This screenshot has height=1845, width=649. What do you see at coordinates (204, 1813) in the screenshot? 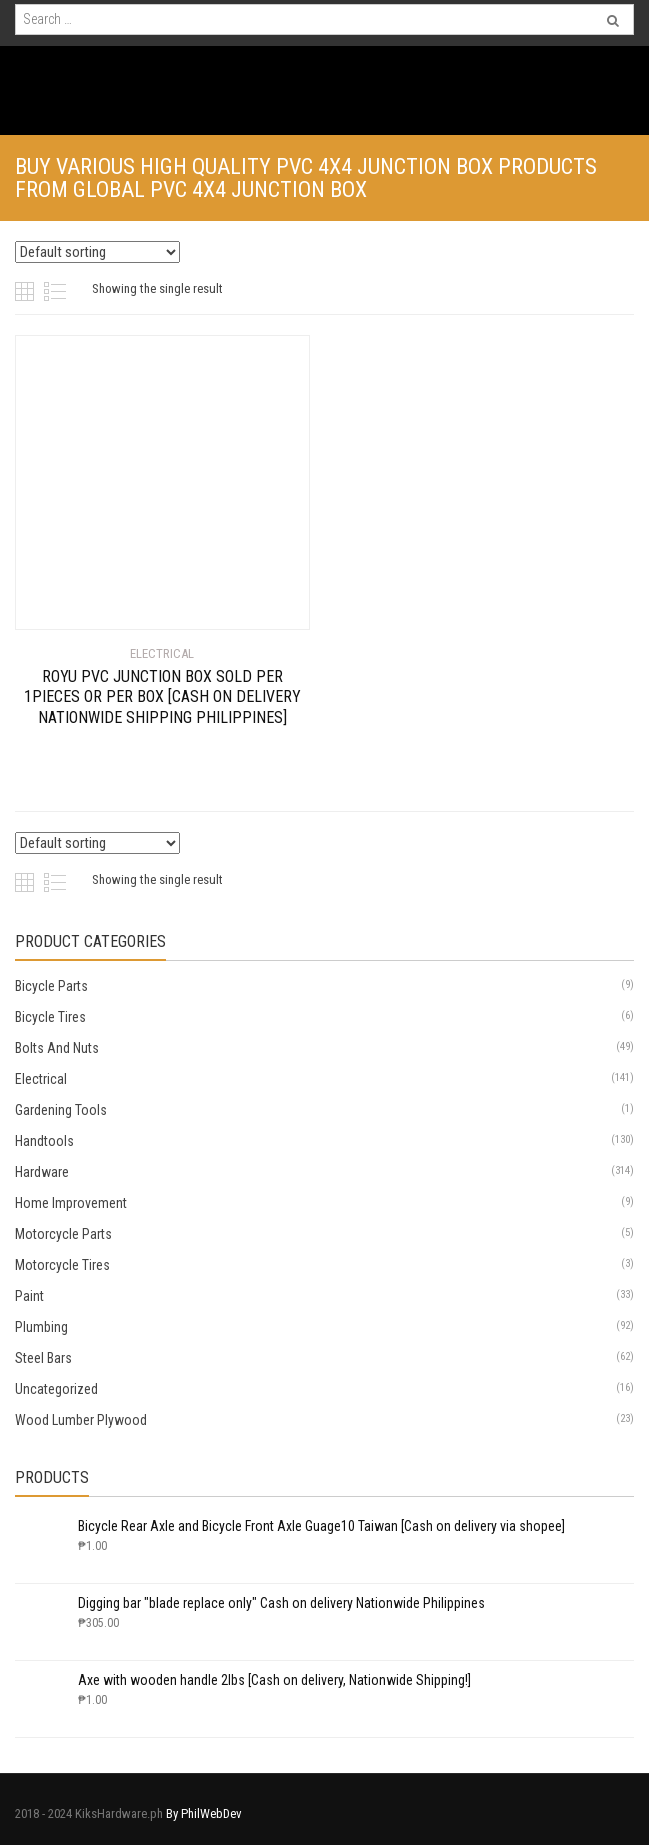
I see `By PhilWebDev` at bounding box center [204, 1813].